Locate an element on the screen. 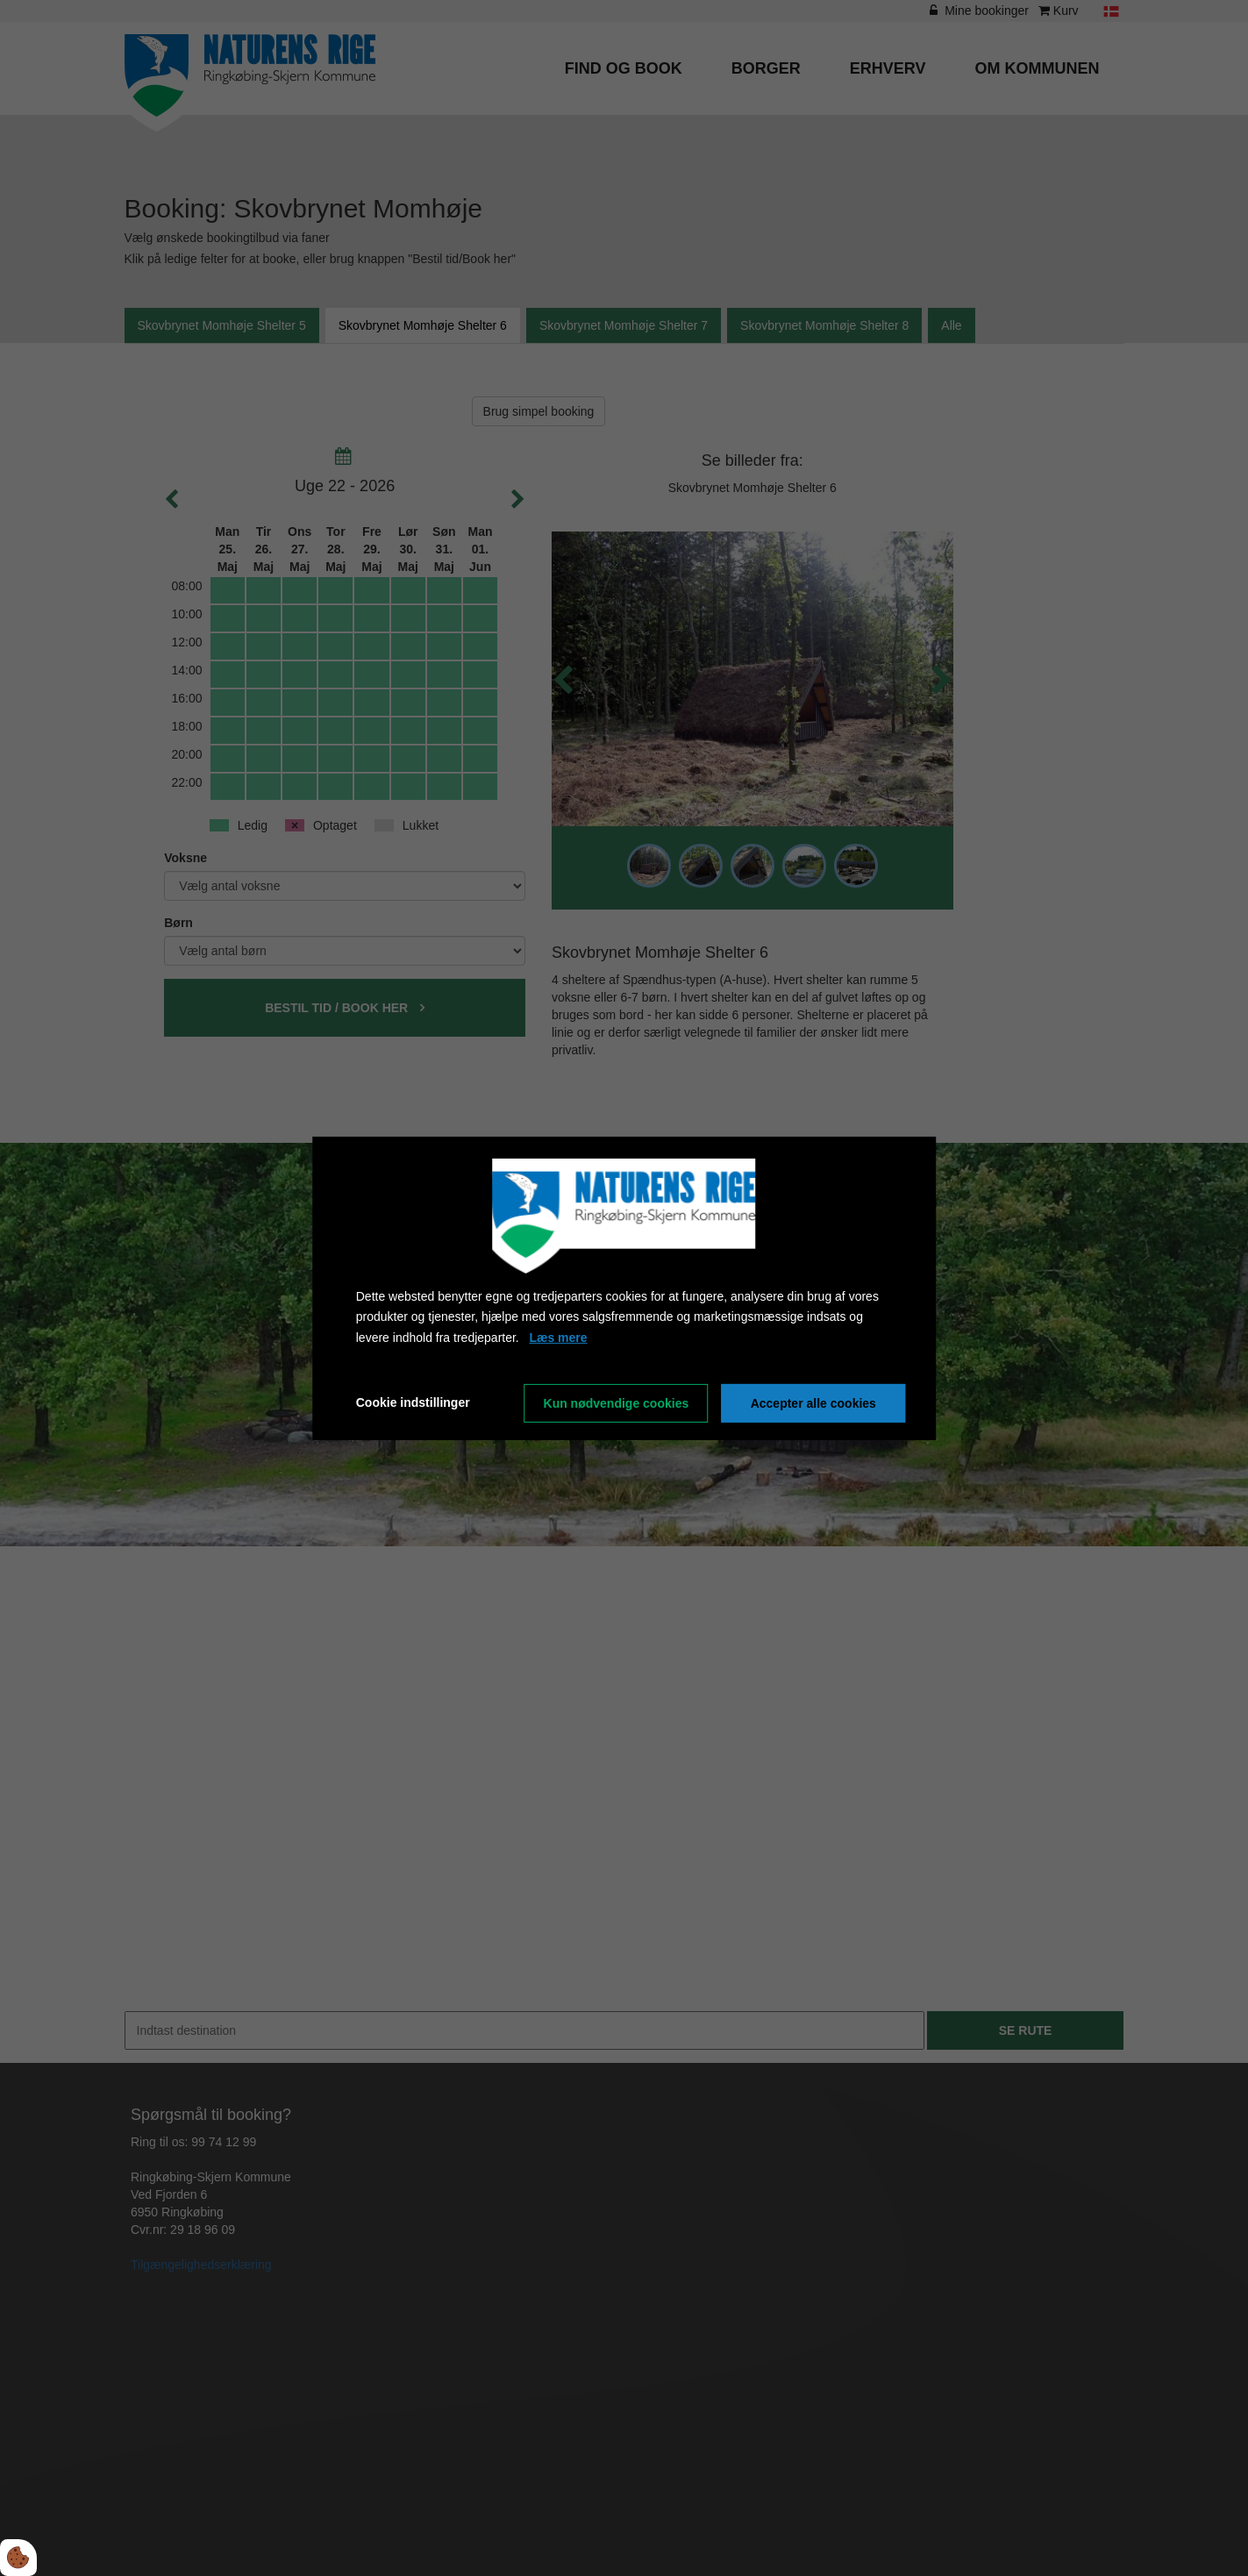  Accepter alle cookies is located at coordinates (813, 1403).